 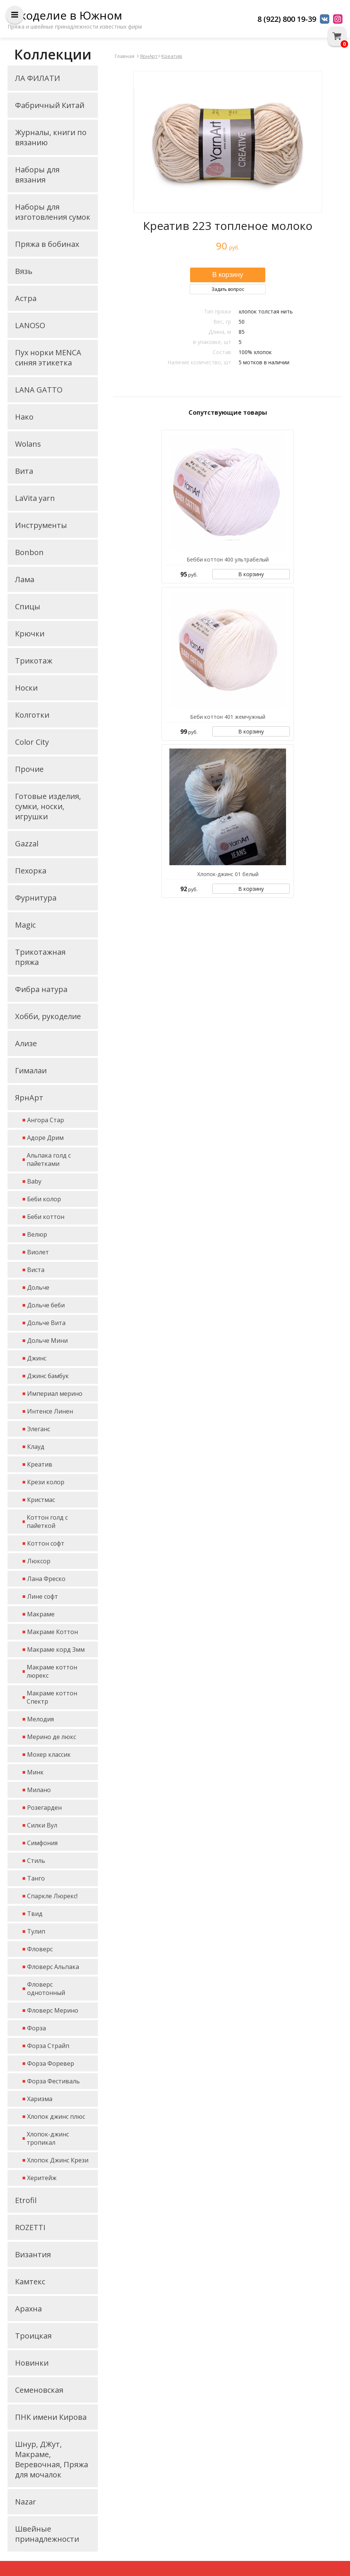 I want to click on Розегарден, so click(x=44, y=1807).